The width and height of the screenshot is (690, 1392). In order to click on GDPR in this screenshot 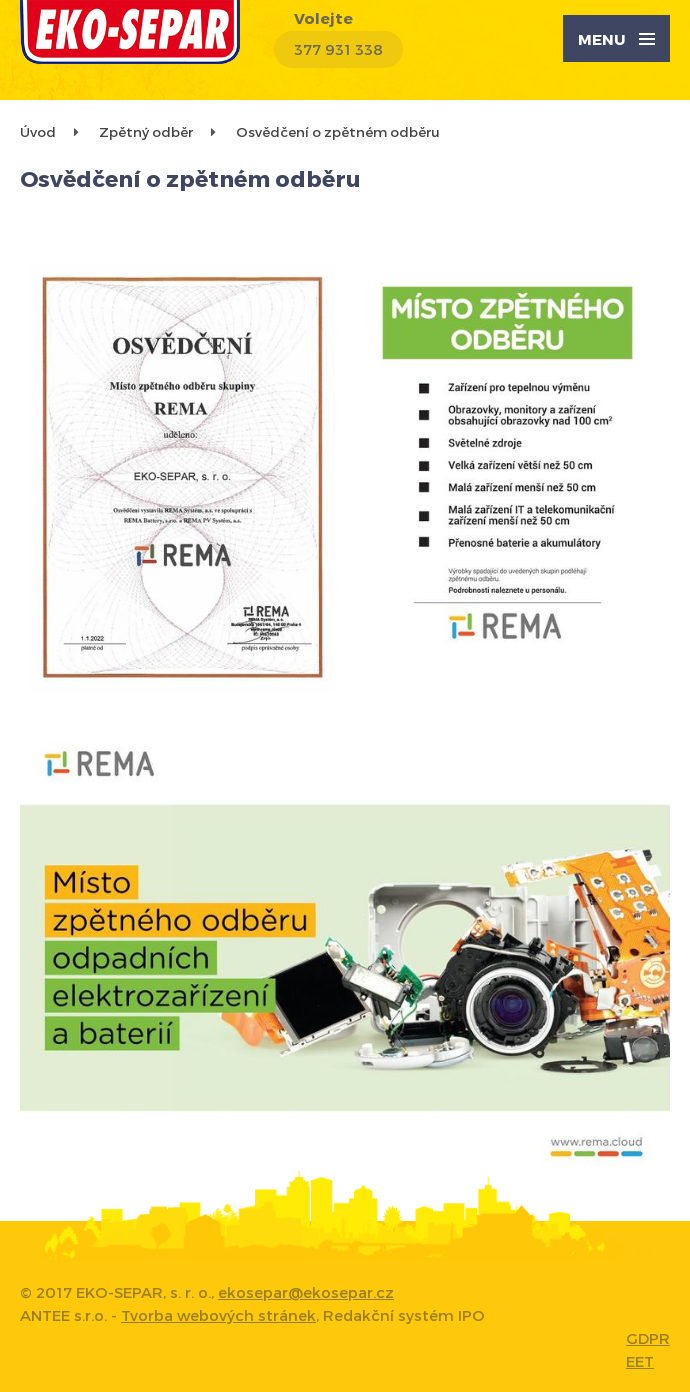, I will do `click(648, 1338)`.